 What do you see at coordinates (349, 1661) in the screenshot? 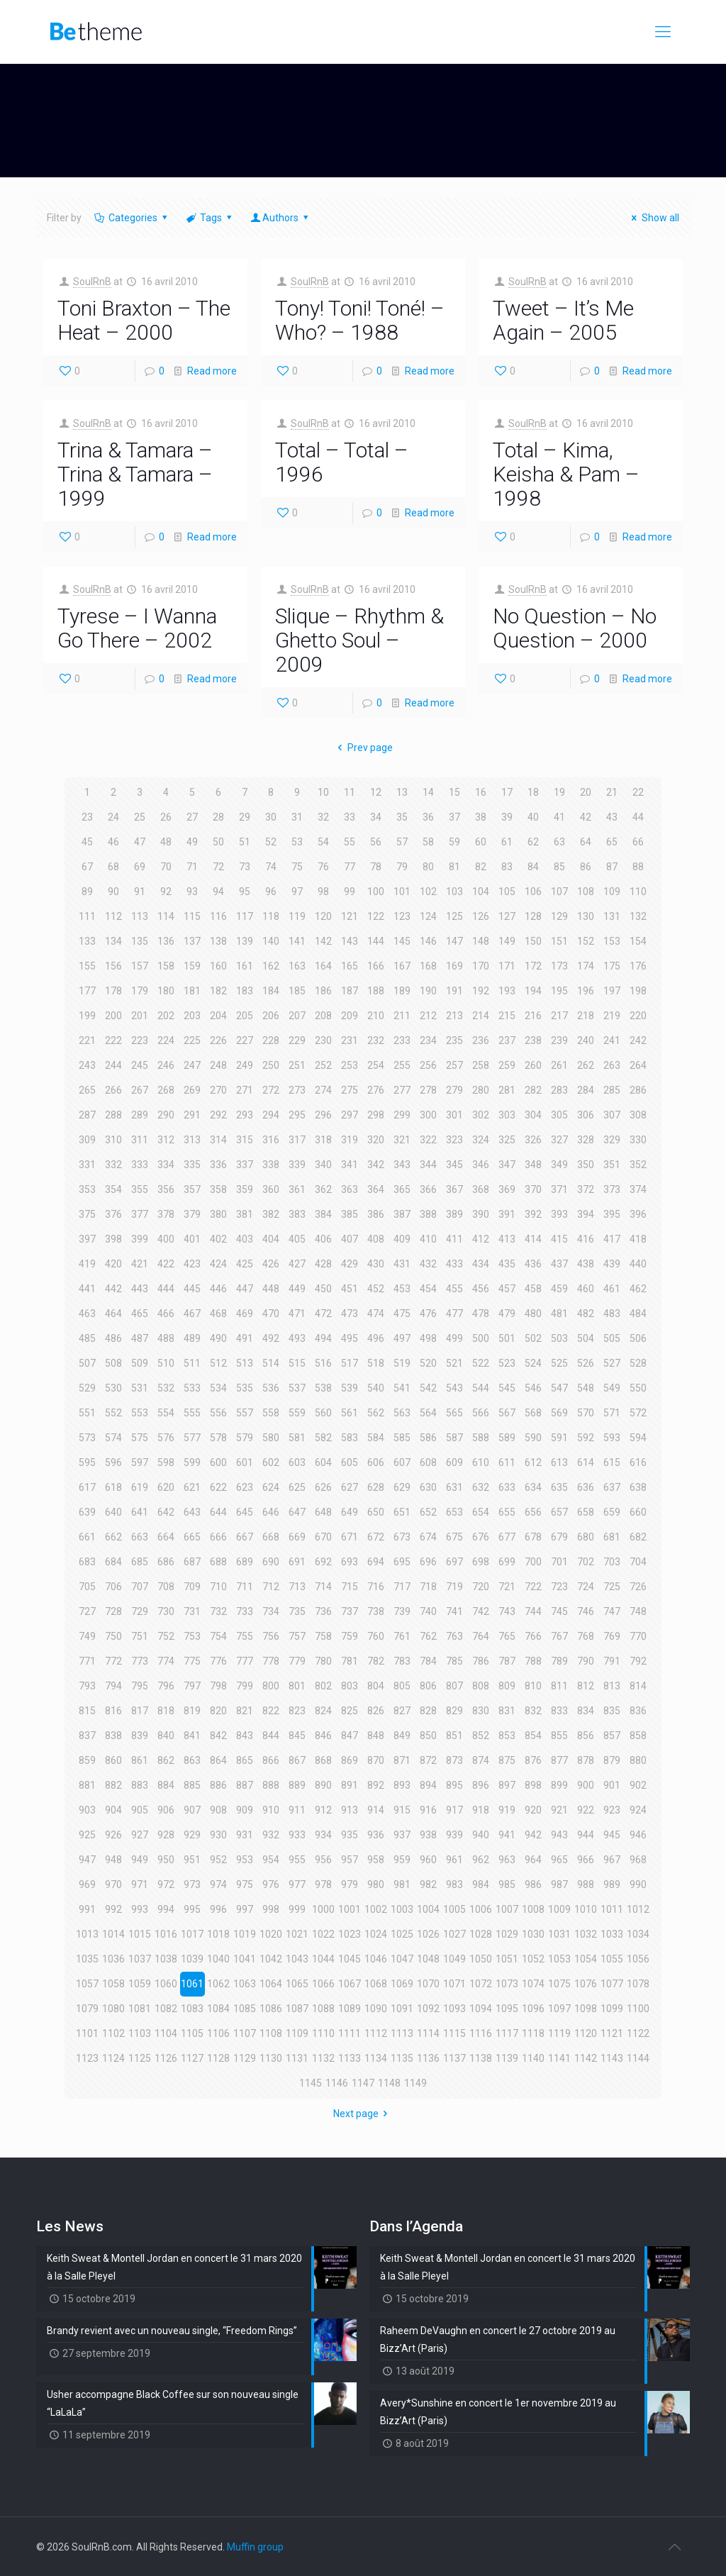
I see `781` at bounding box center [349, 1661].